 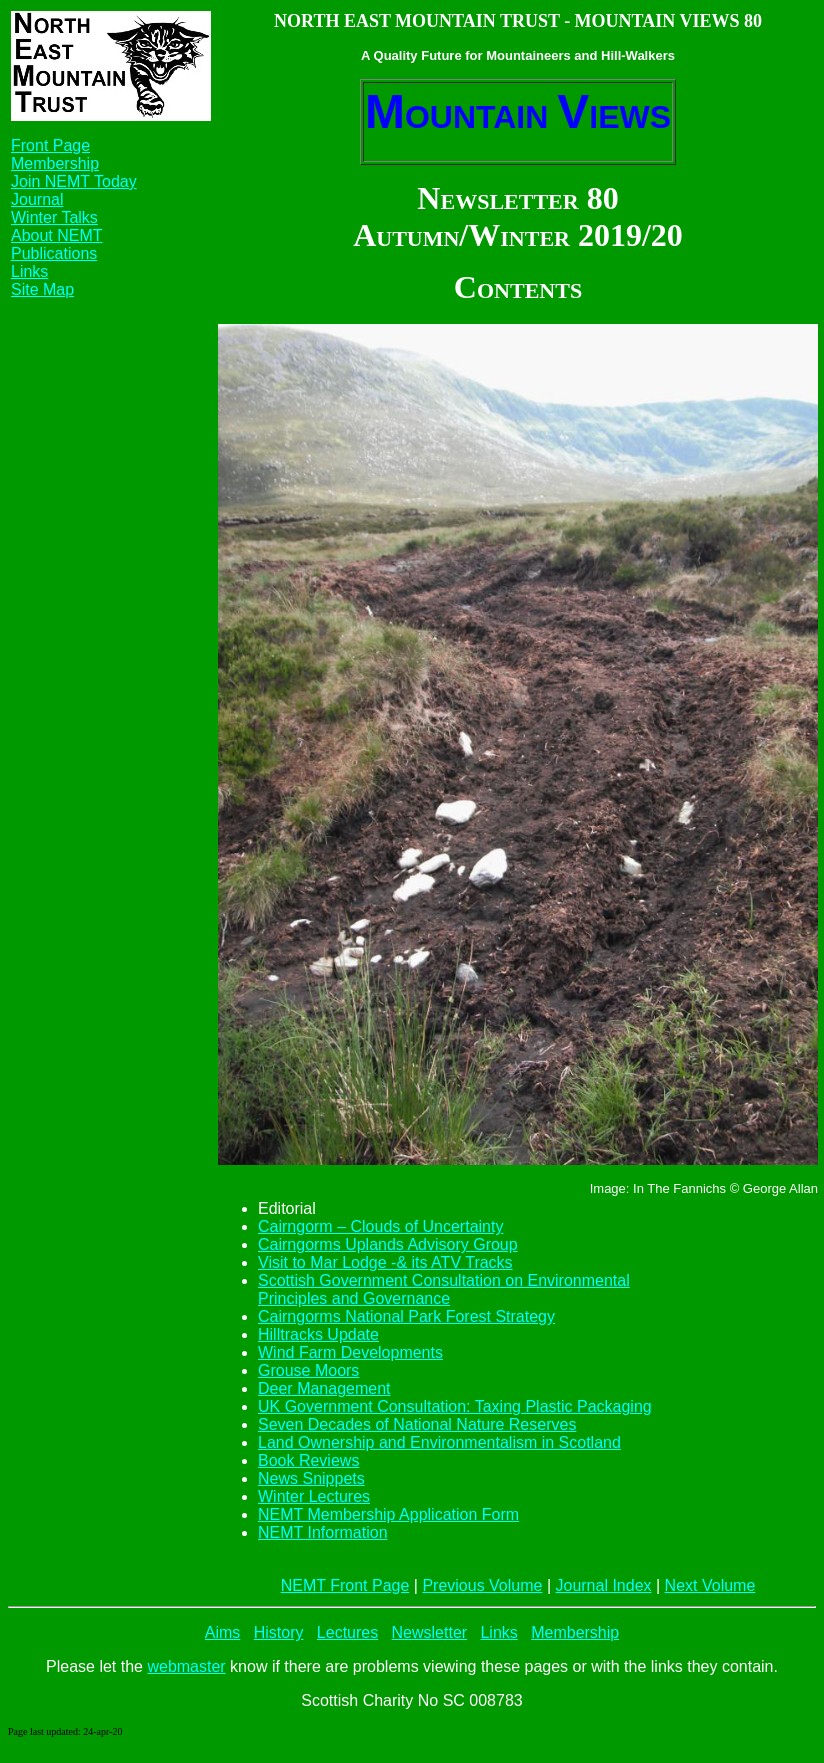 What do you see at coordinates (444, 1289) in the screenshot?
I see `Scottish Government Consultation on Environmental Principles and Governance` at bounding box center [444, 1289].